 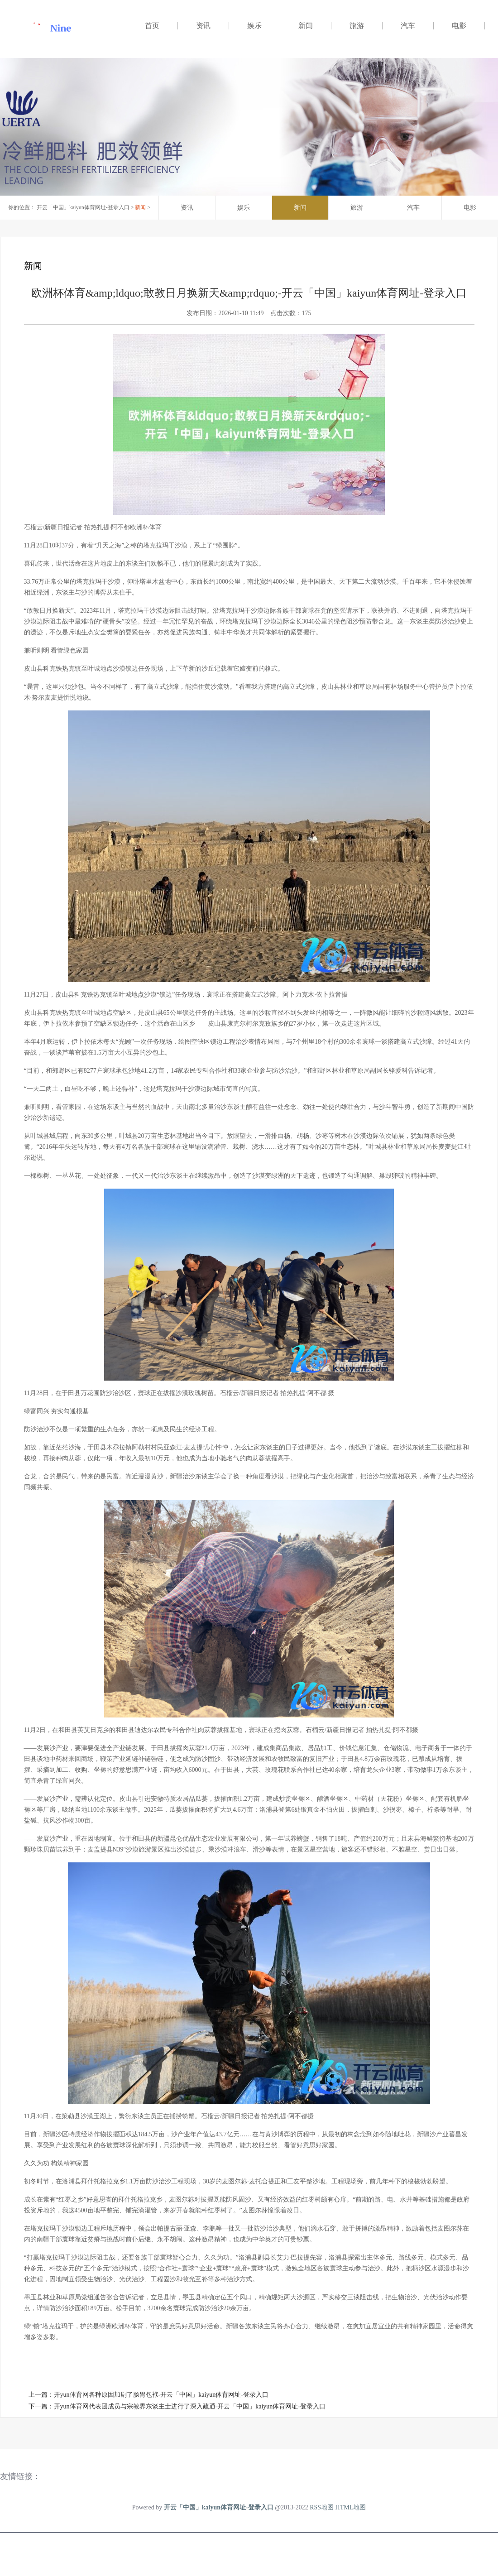 What do you see at coordinates (152, 25) in the screenshot?
I see `首页` at bounding box center [152, 25].